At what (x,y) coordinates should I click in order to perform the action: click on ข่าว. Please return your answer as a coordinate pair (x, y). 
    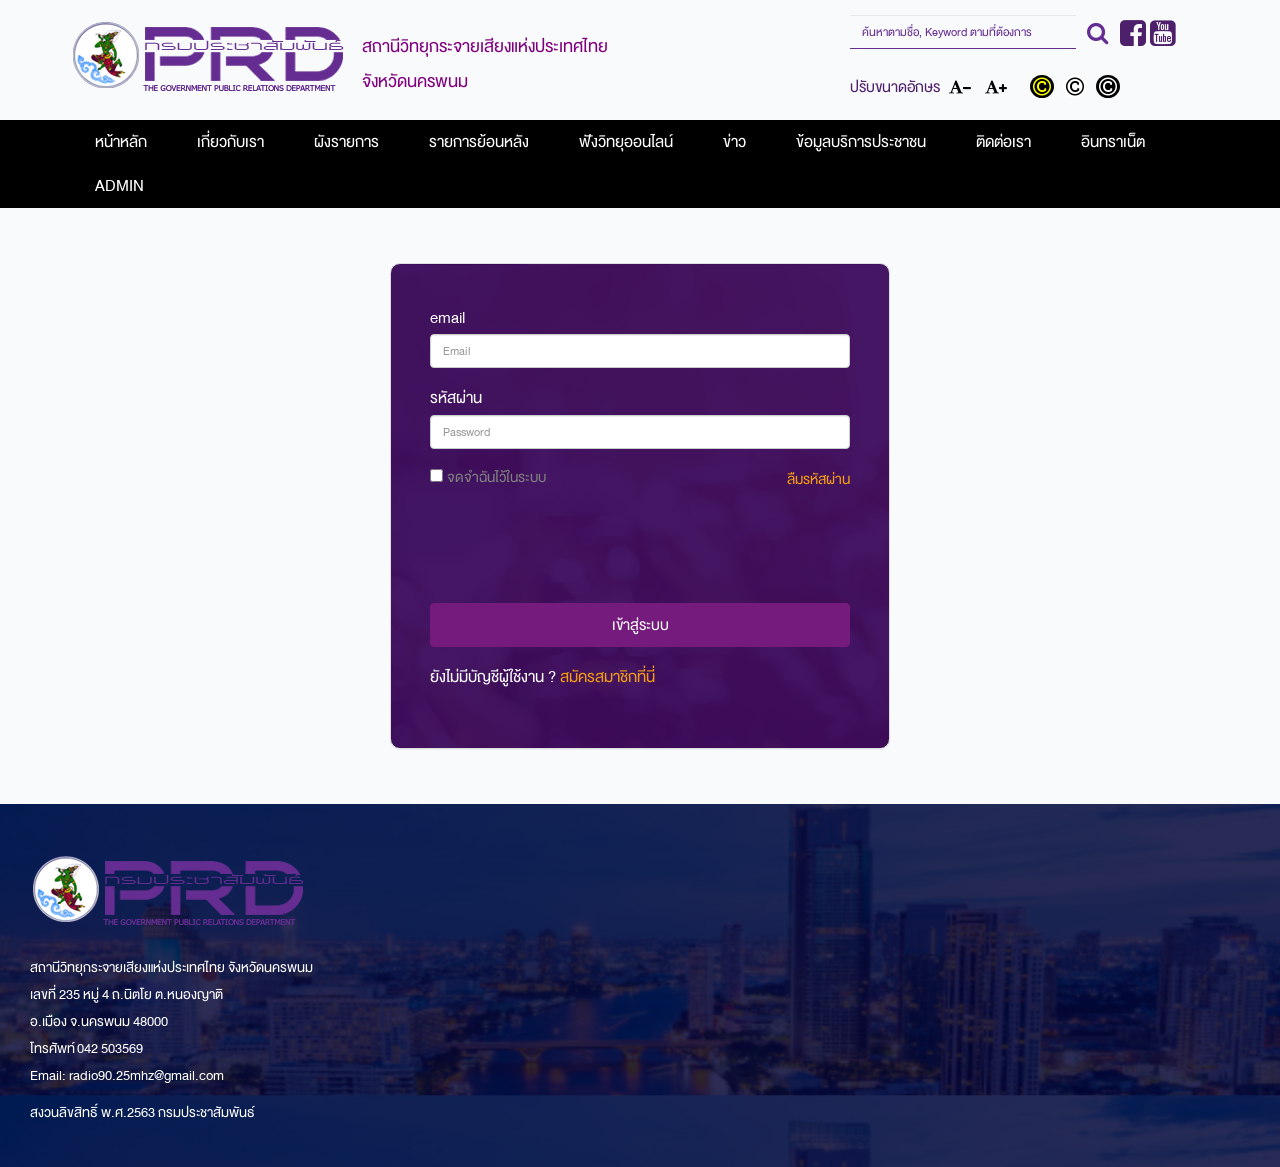
    Looking at the image, I should click on (734, 142).